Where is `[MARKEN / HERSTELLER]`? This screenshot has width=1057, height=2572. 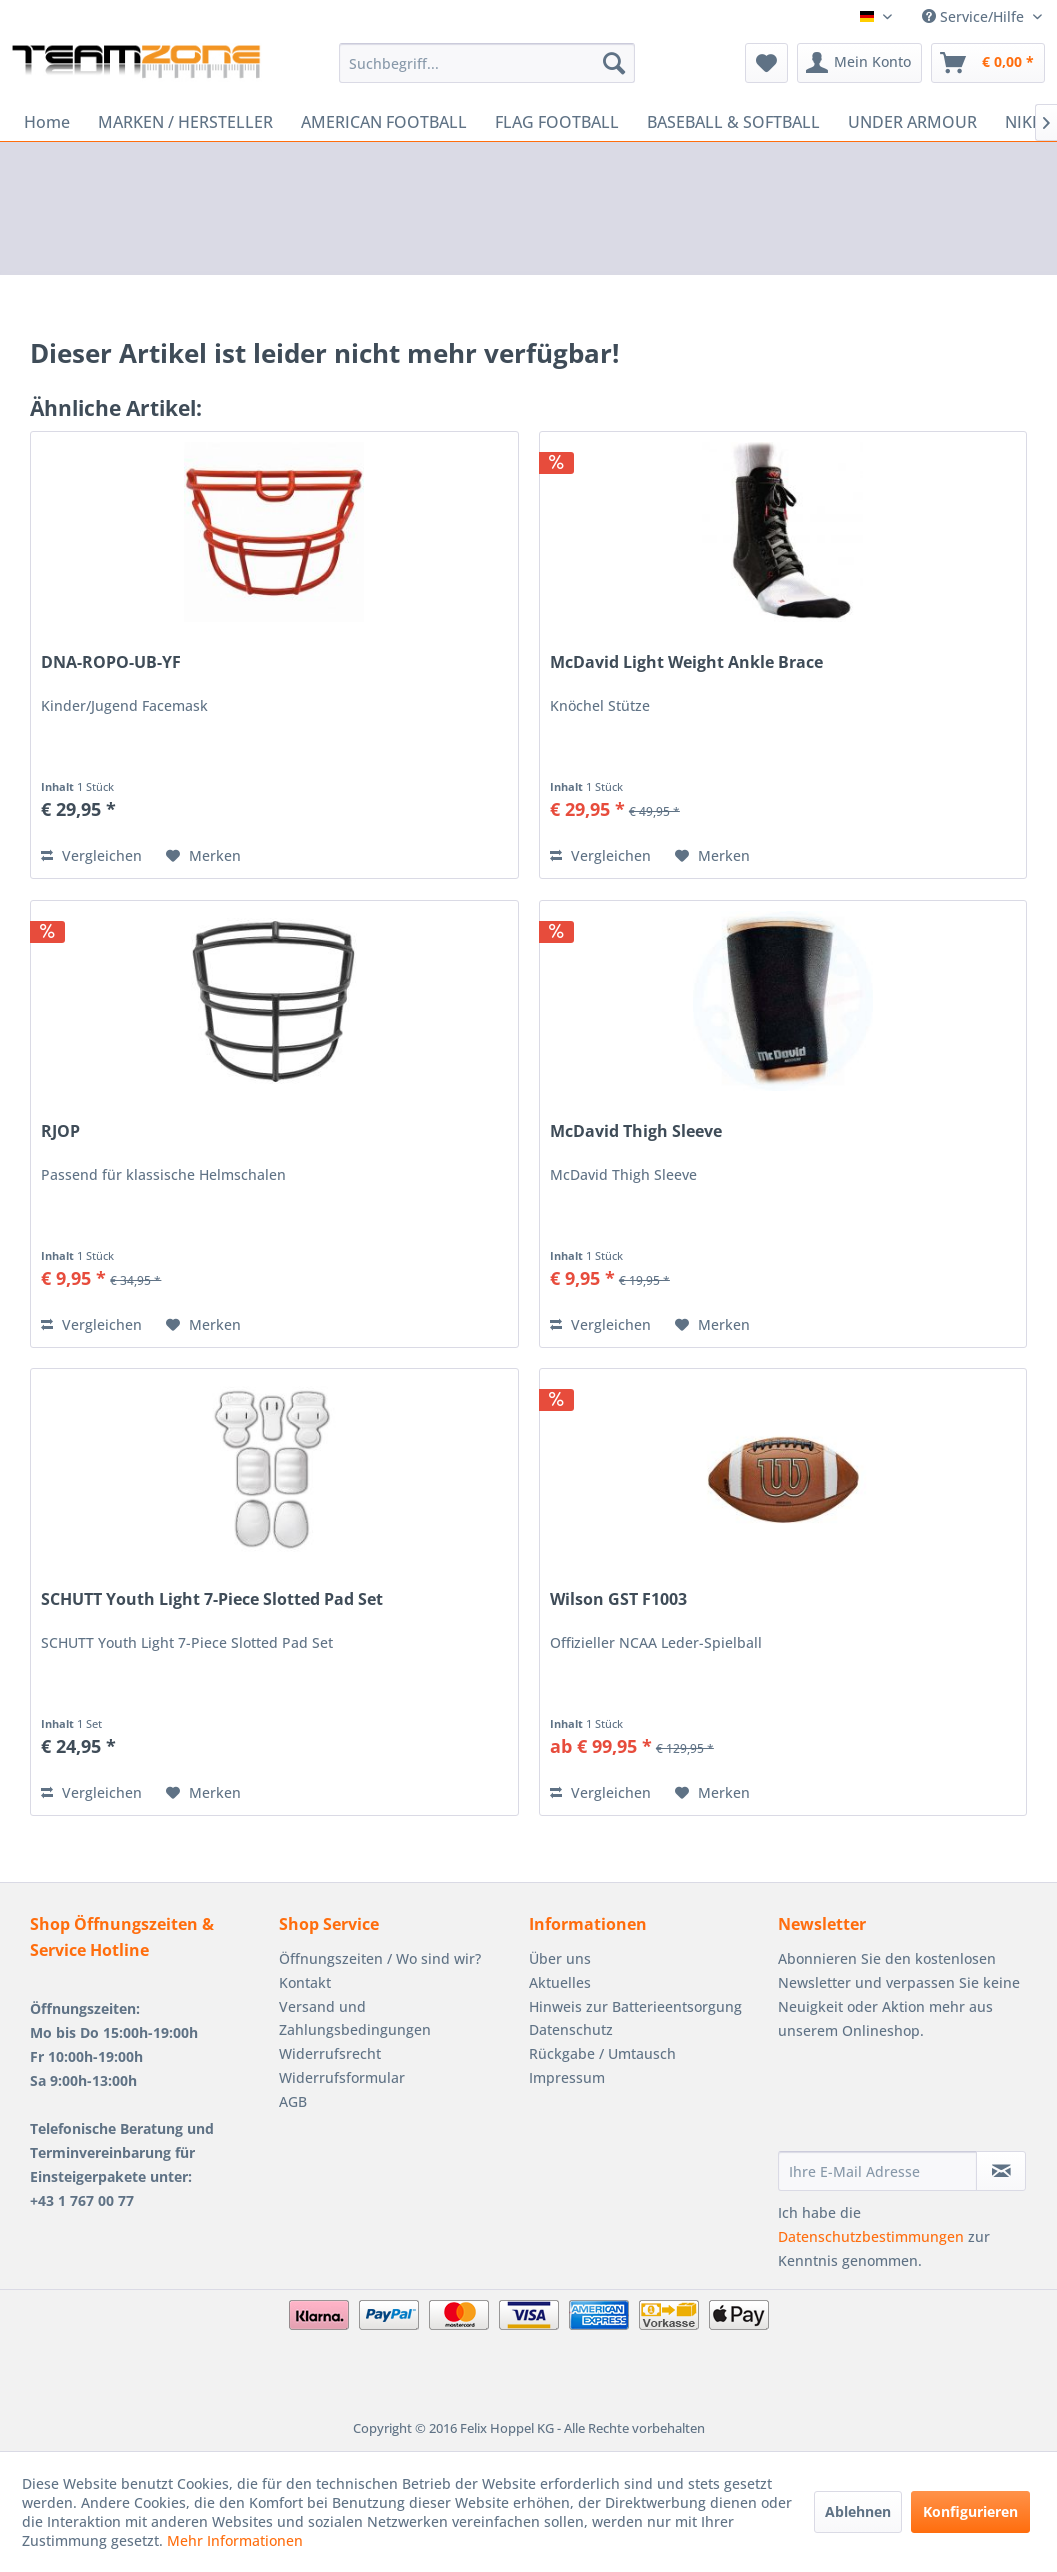
[MARKEN / HERSTELLER] is located at coordinates (185, 122).